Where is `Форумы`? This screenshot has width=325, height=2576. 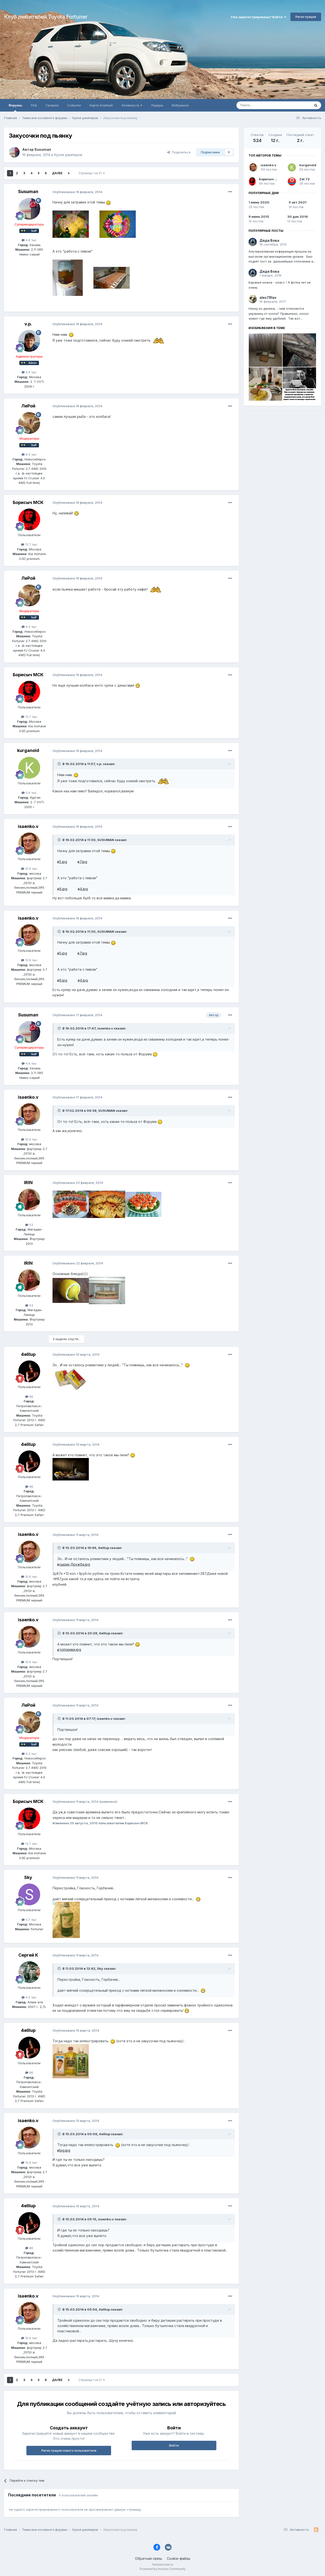 Форумы is located at coordinates (15, 107).